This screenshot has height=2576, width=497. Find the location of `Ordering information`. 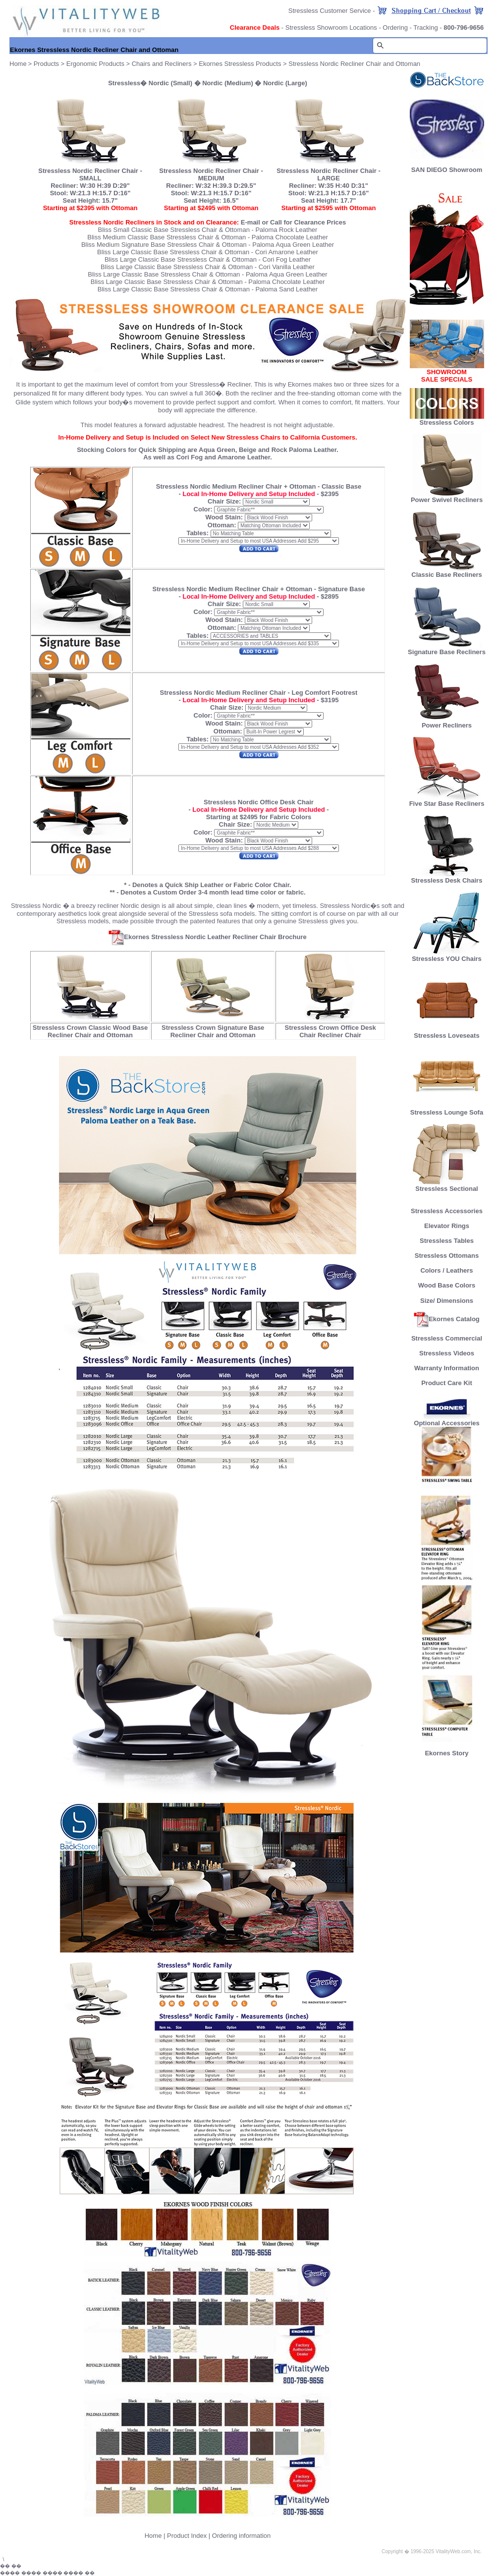

Ordering information is located at coordinates (241, 2535).